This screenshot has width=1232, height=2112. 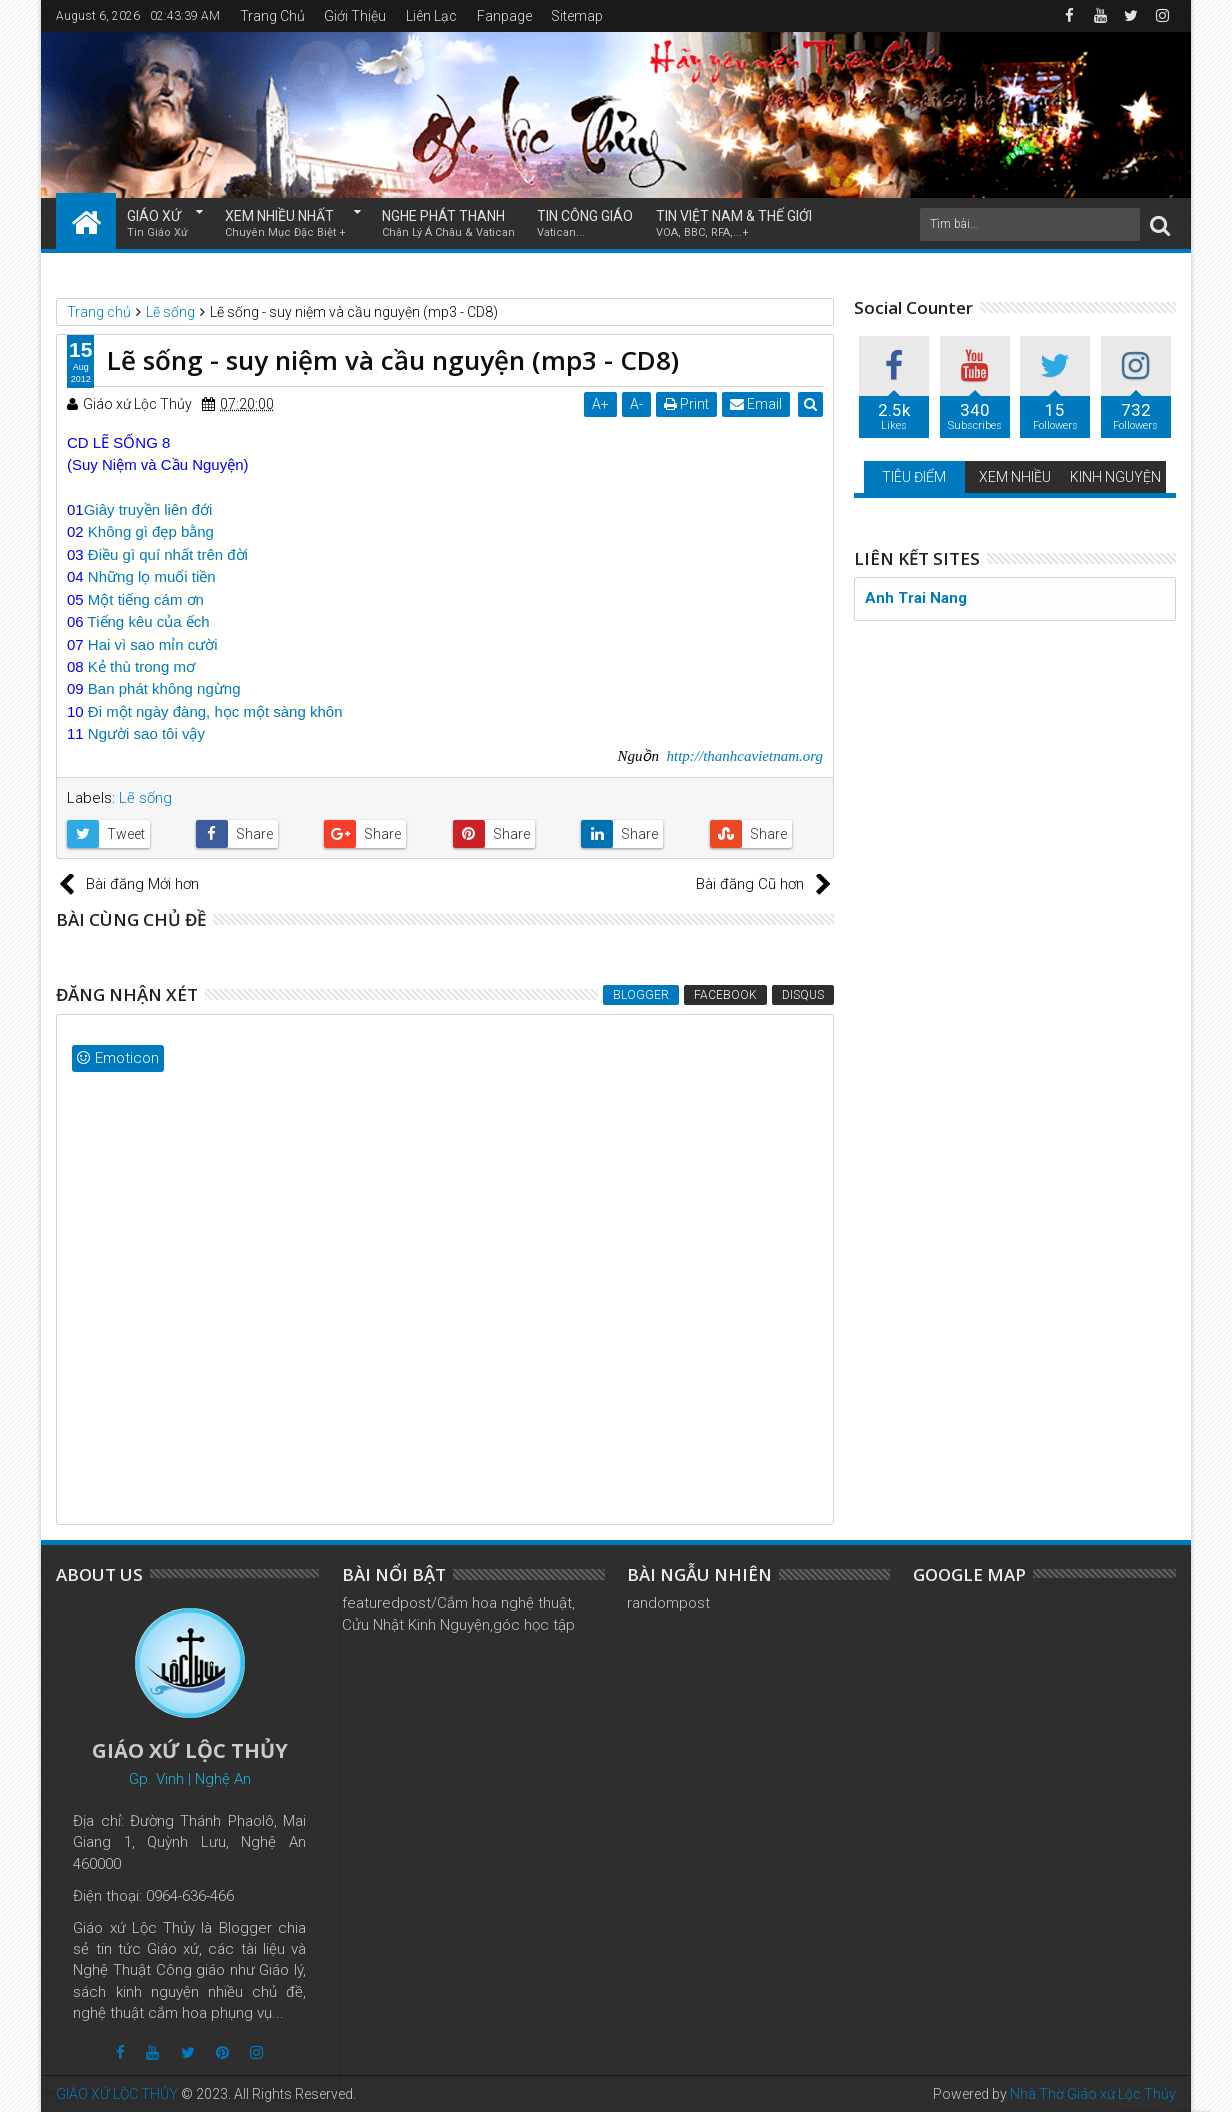 I want to click on Lẽ sống, so click(x=145, y=798).